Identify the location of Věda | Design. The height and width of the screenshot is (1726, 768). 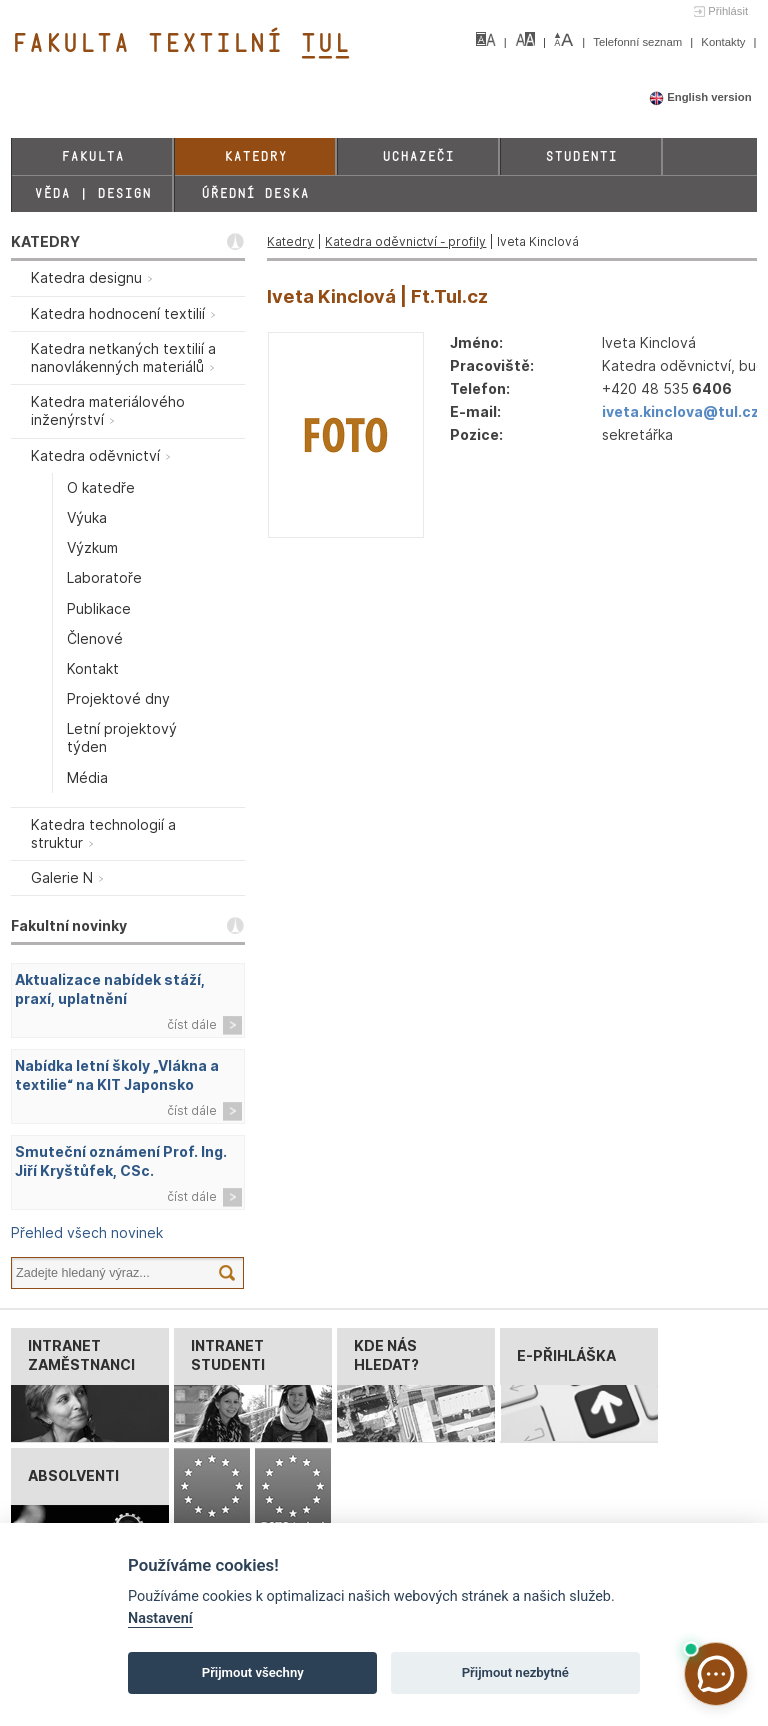
(92, 193).